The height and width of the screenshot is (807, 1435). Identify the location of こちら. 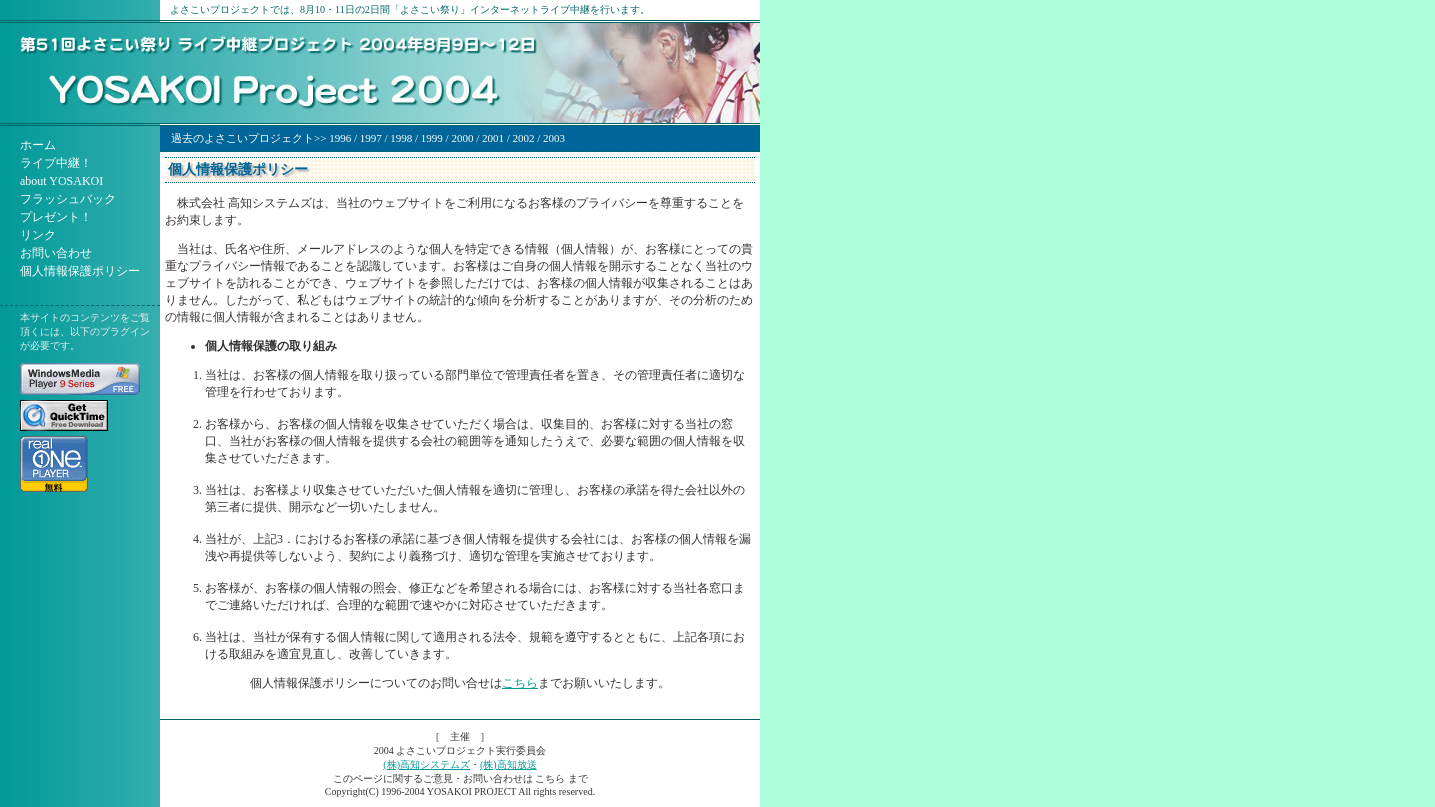
(520, 683).